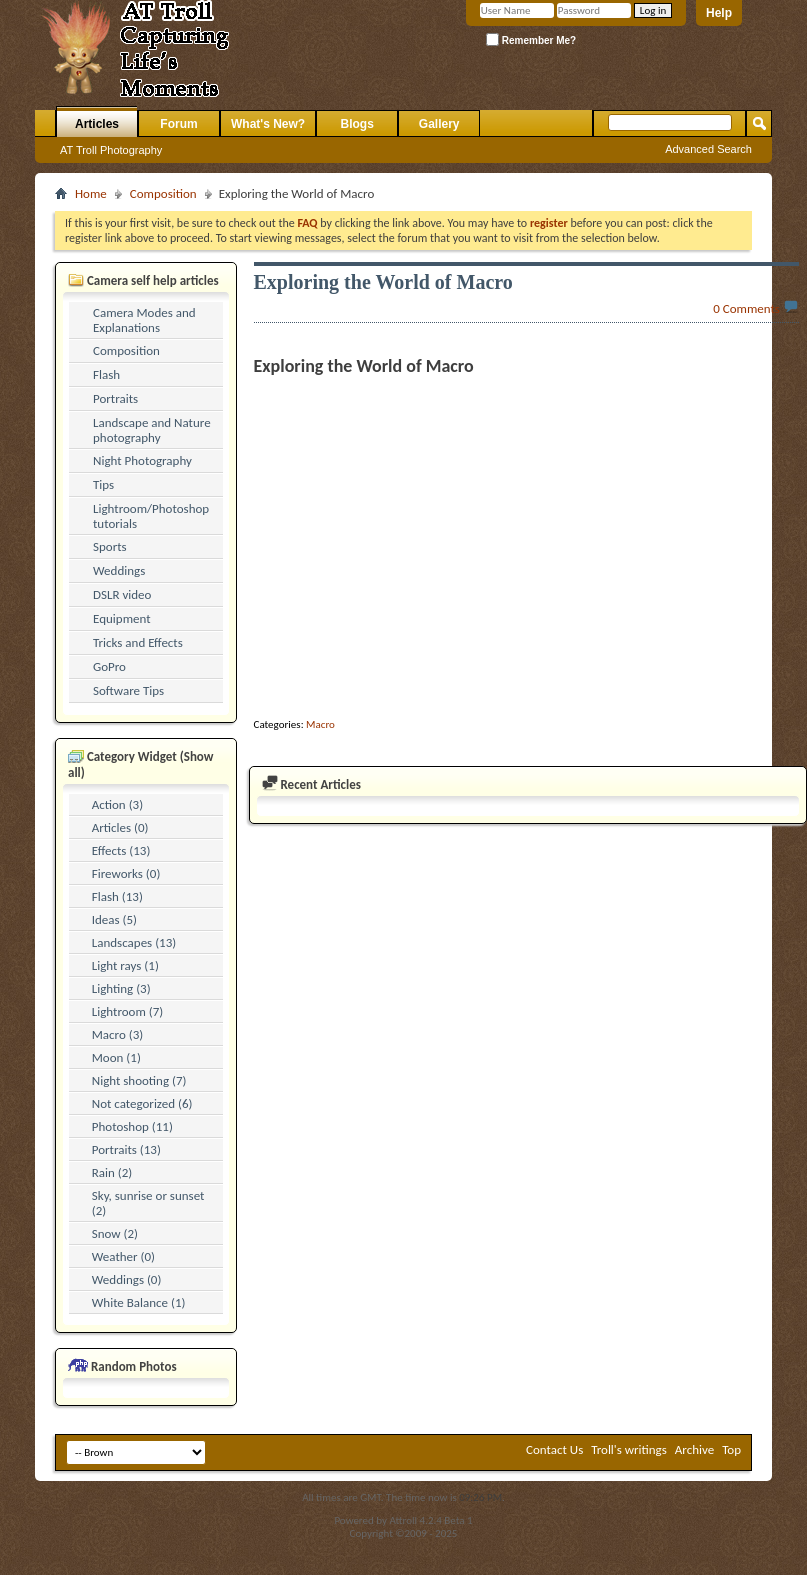 The image size is (807, 1575). What do you see at coordinates (719, 13) in the screenshot?
I see `Help` at bounding box center [719, 13].